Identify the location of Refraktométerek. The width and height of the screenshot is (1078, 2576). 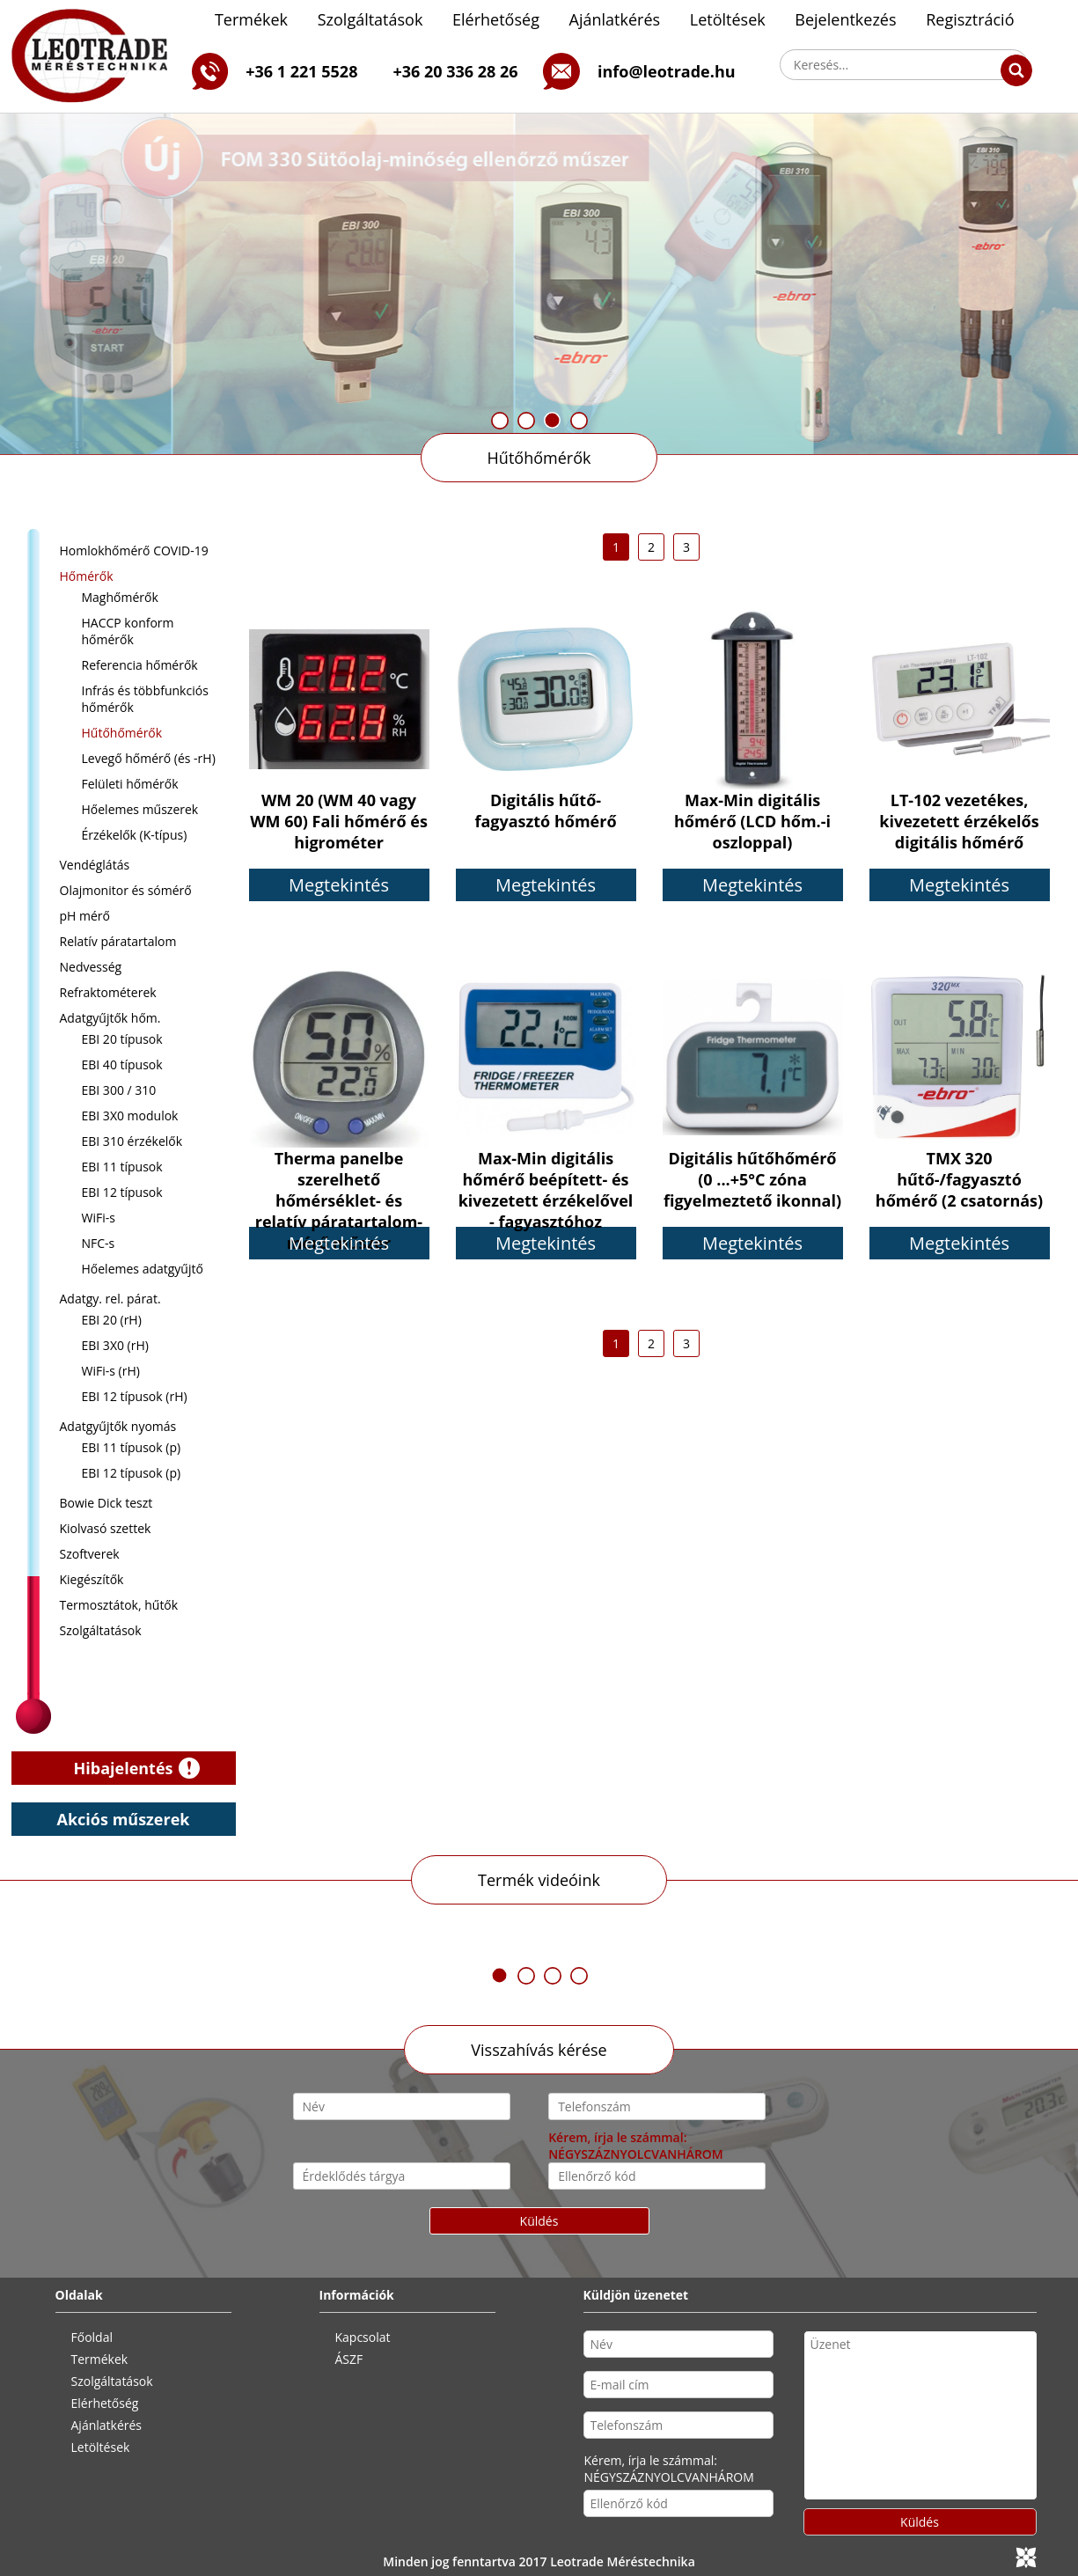
(108, 992).